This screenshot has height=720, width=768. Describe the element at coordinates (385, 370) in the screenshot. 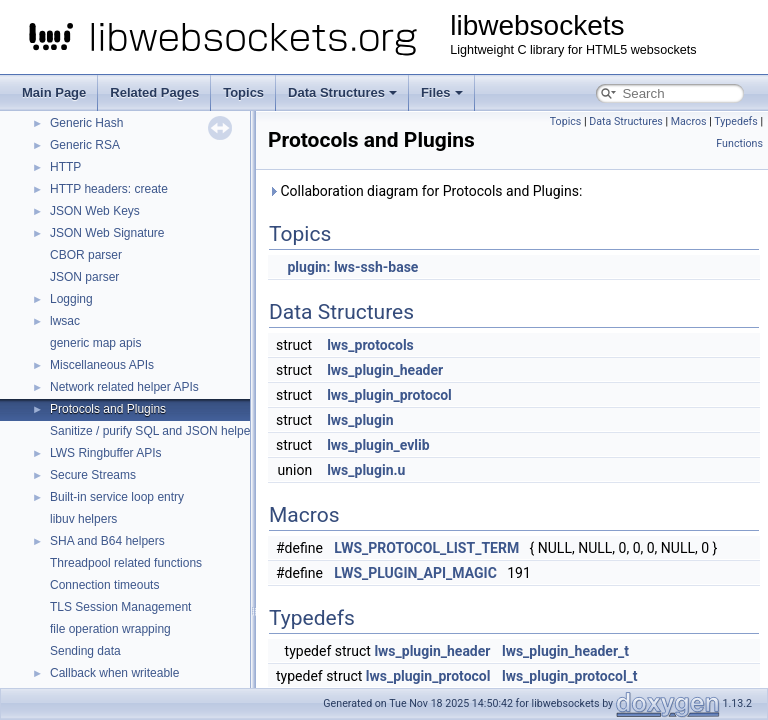

I see `lws_plugin_header` at that location.